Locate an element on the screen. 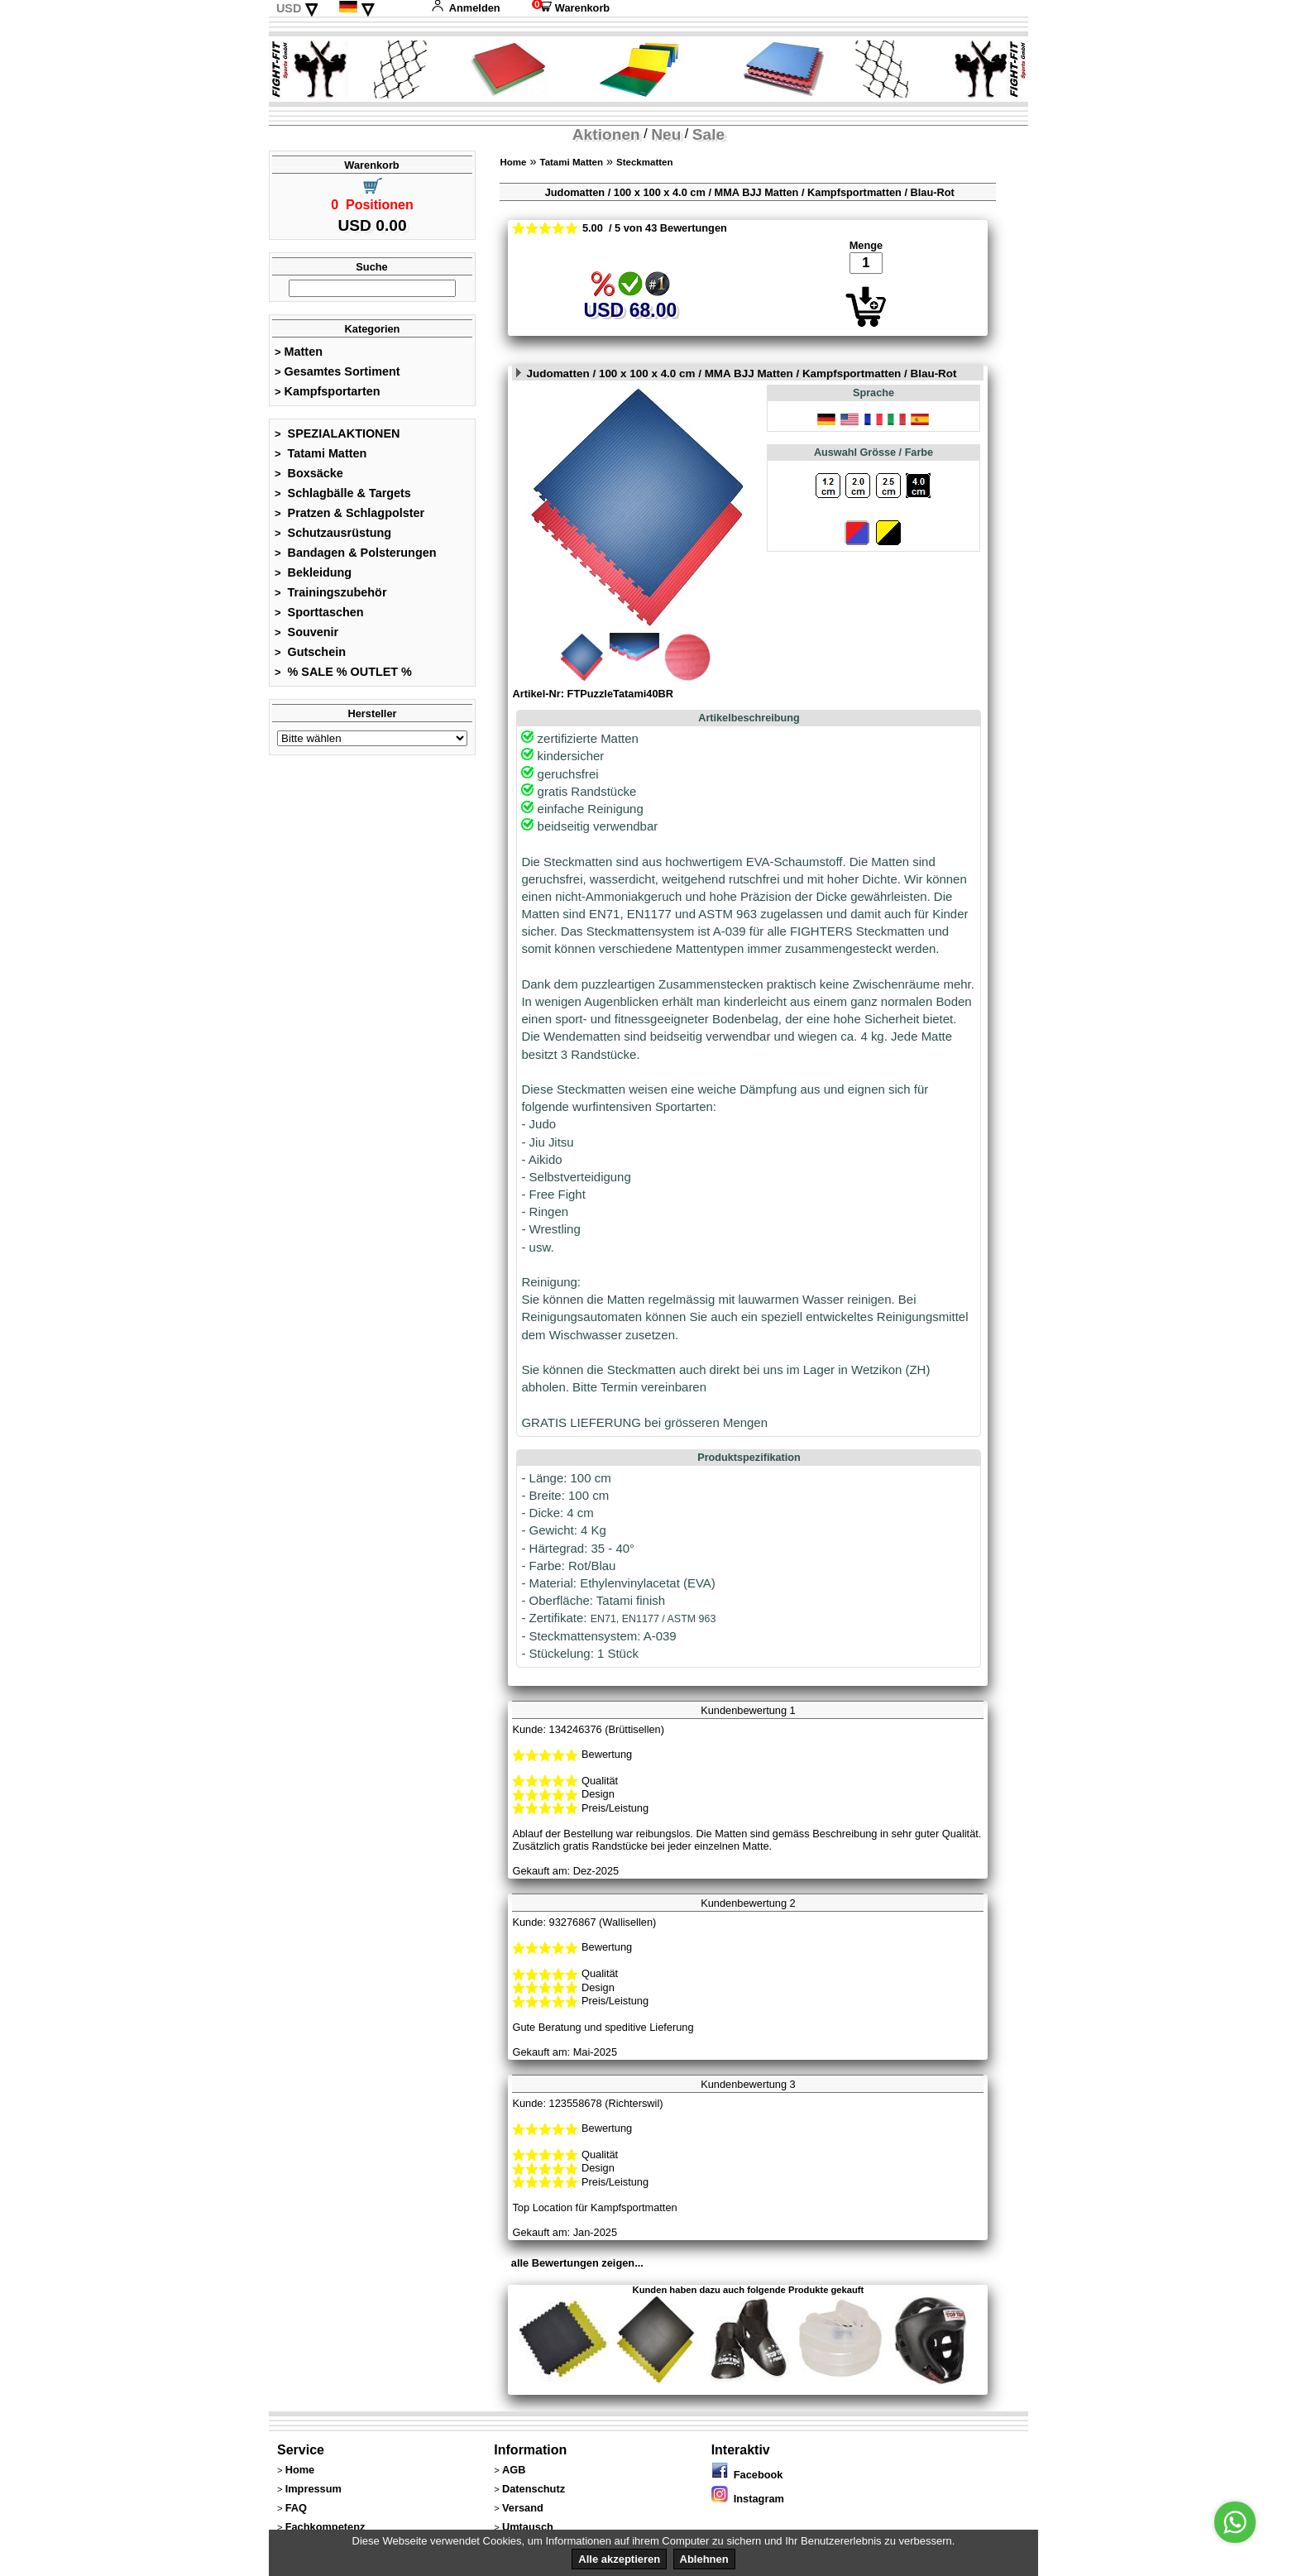 The width and height of the screenshot is (1297, 2576). USD is located at coordinates (288, 8).